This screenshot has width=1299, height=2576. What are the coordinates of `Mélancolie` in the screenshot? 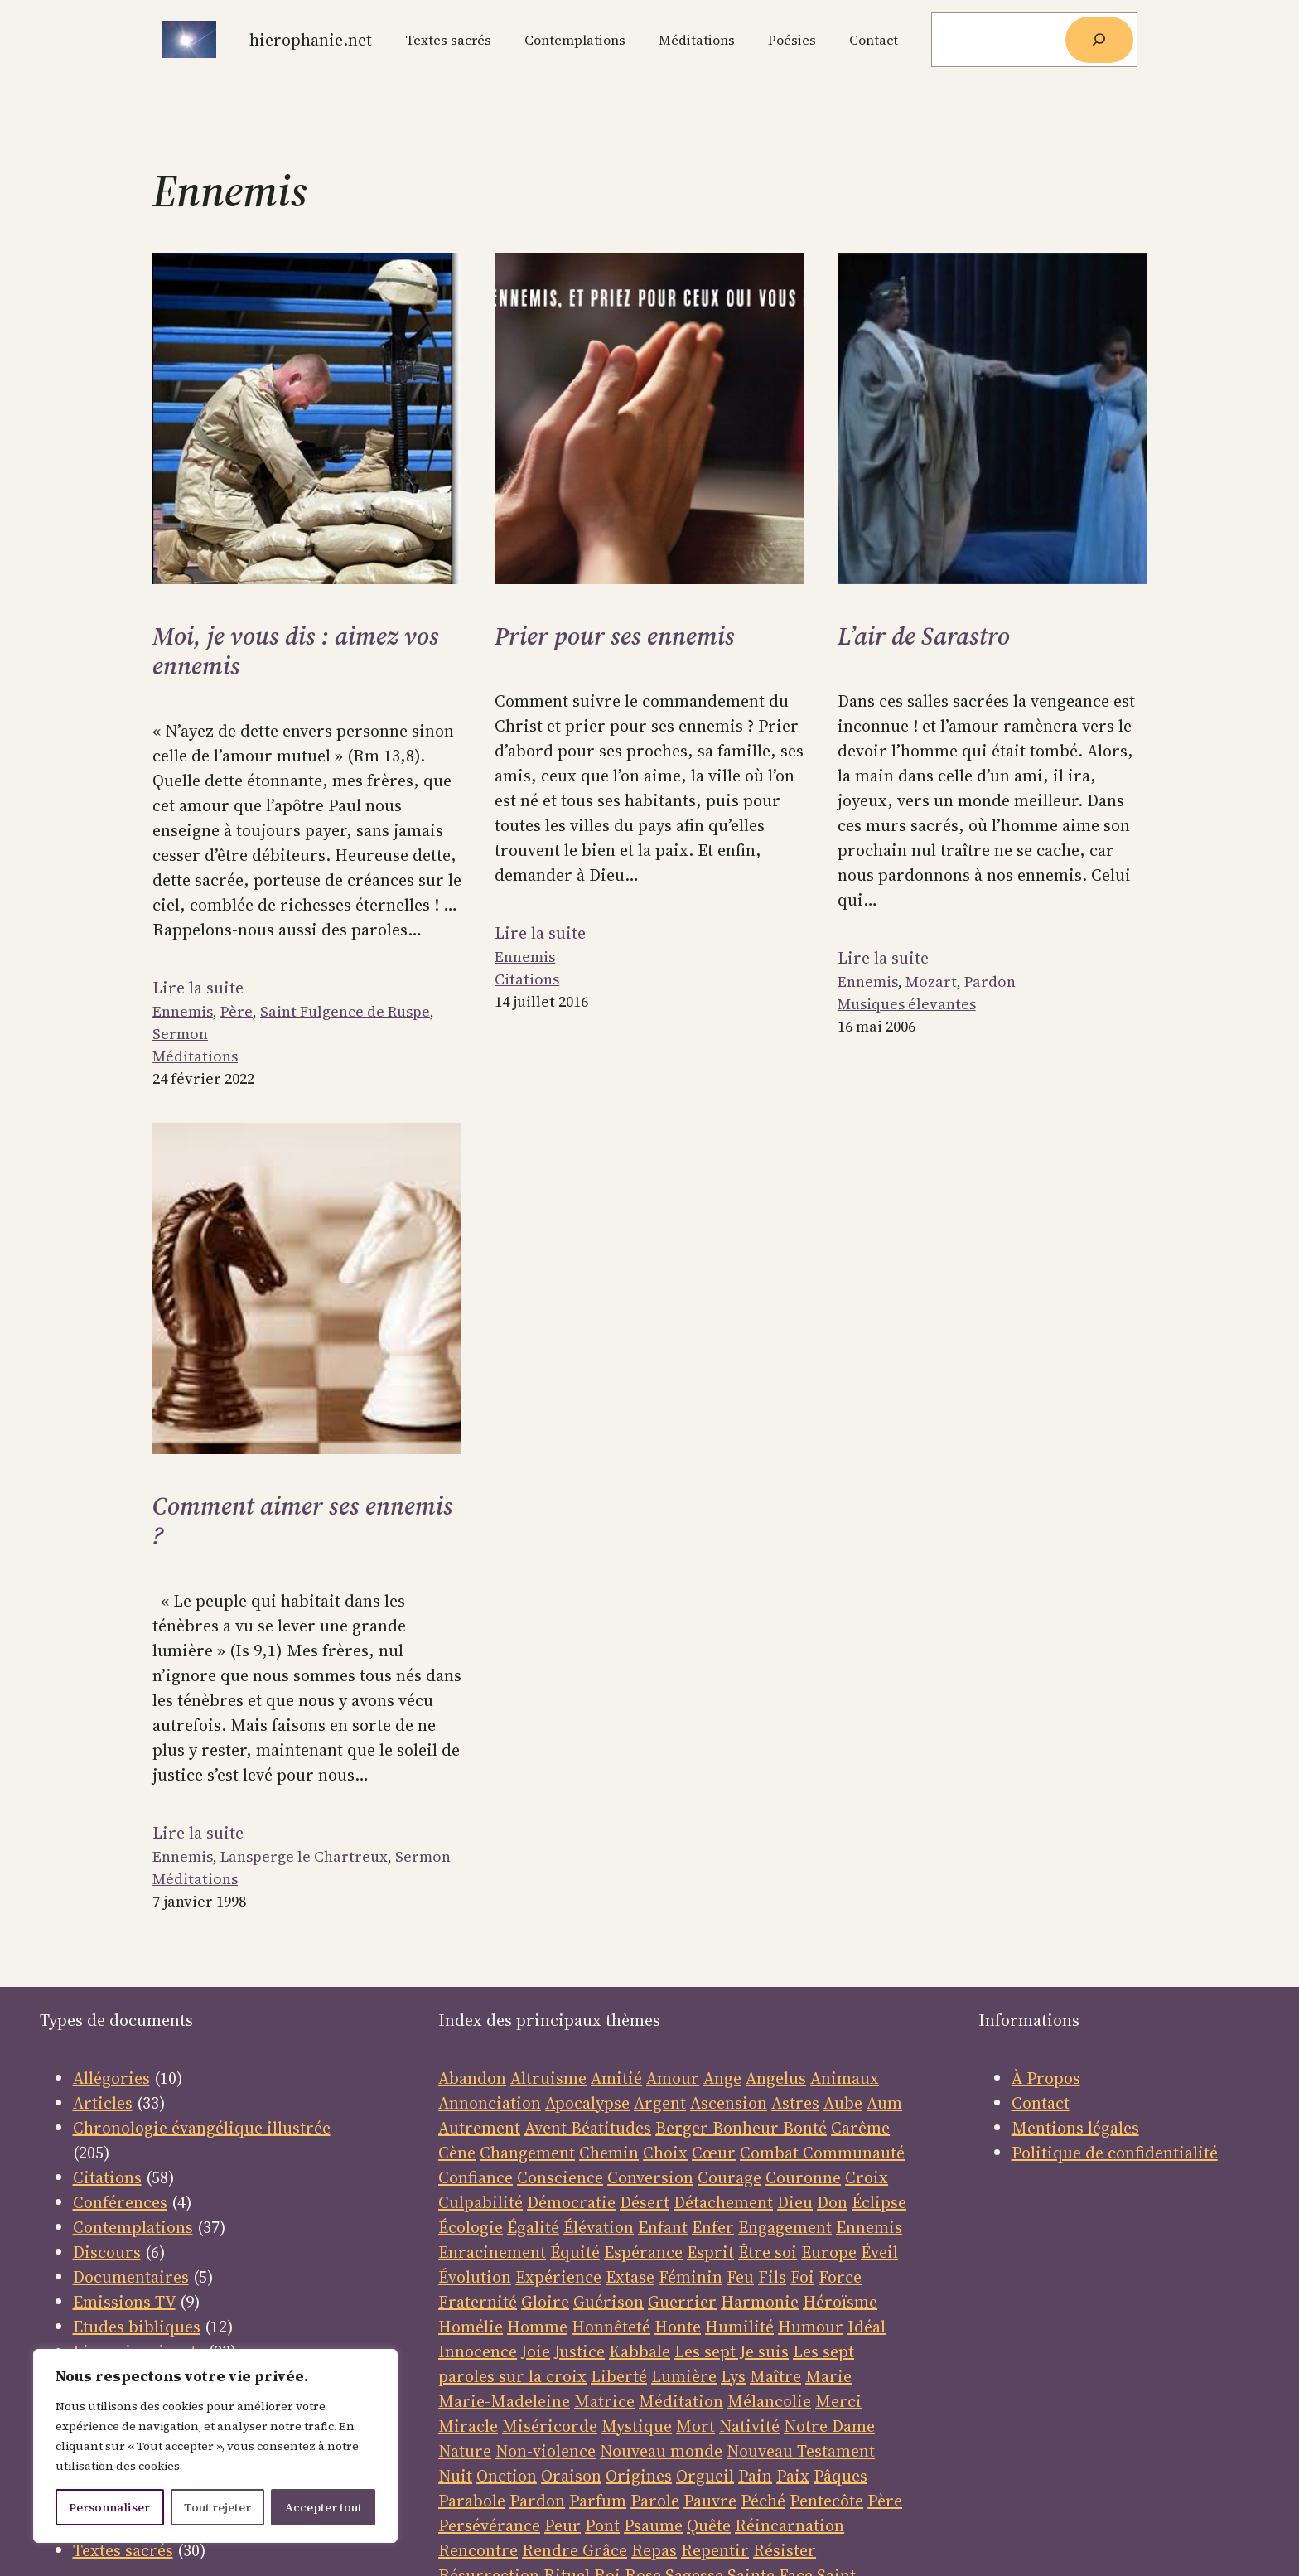 It's located at (769, 2401).